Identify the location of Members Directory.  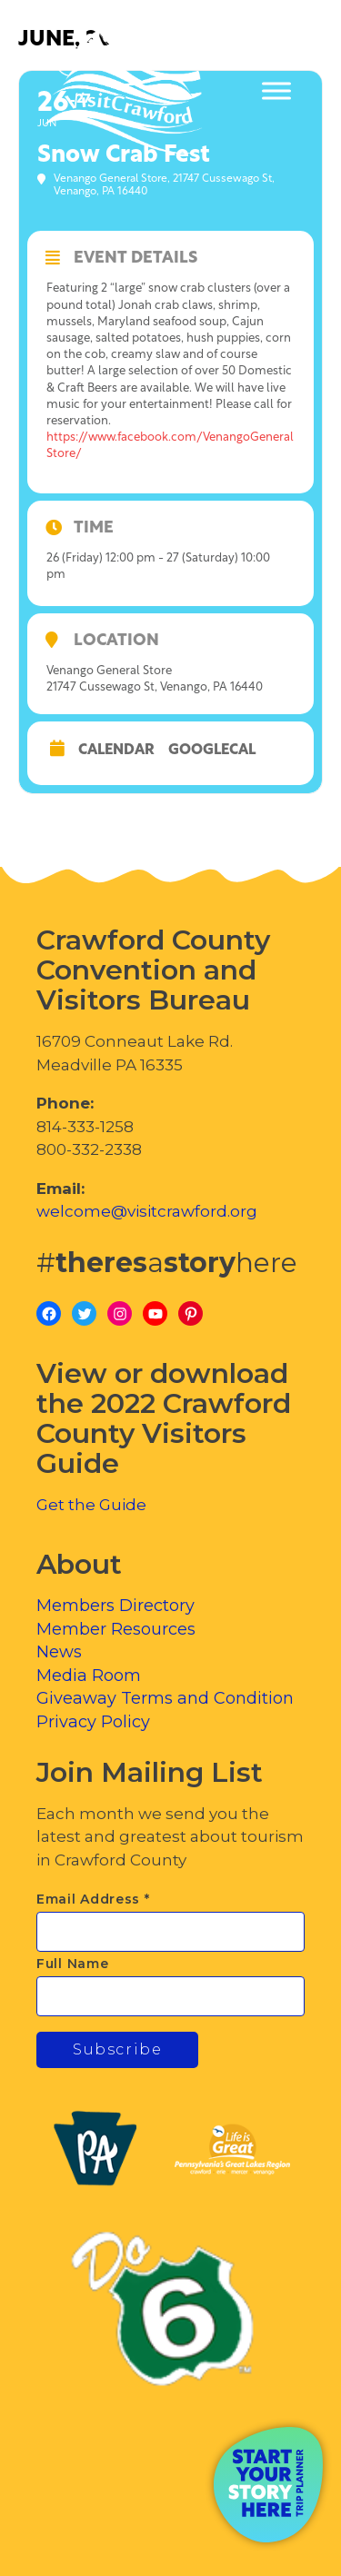
(115, 1606).